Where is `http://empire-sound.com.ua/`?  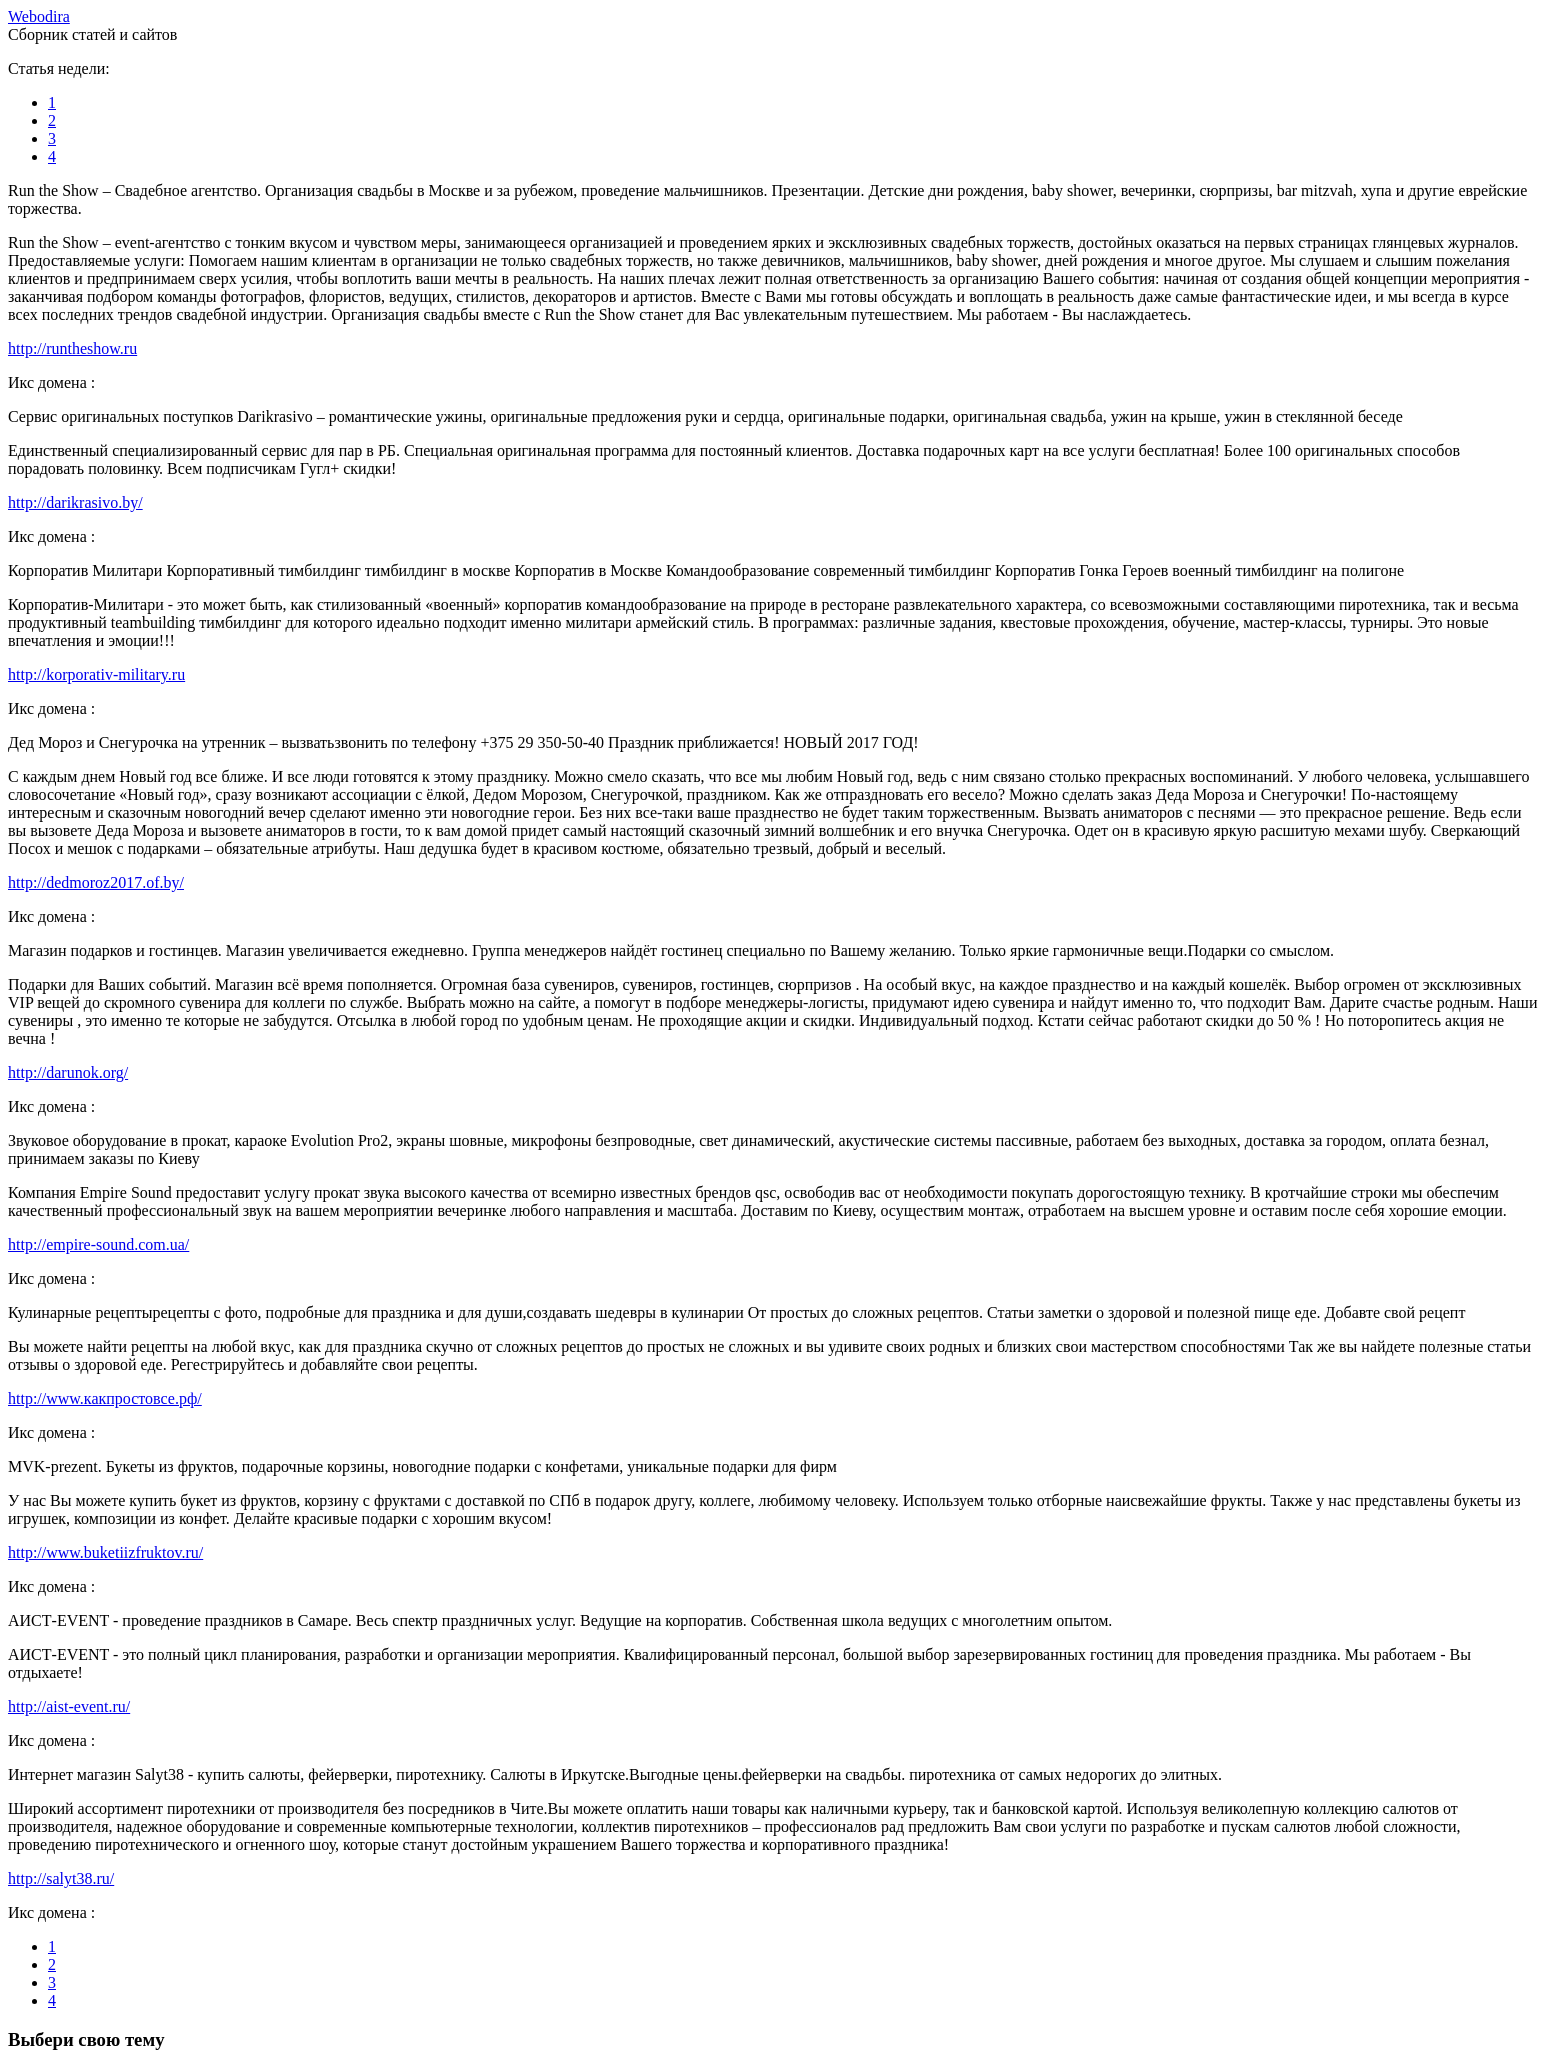
http://empire-sound.com.ua/ is located at coordinates (98, 1244).